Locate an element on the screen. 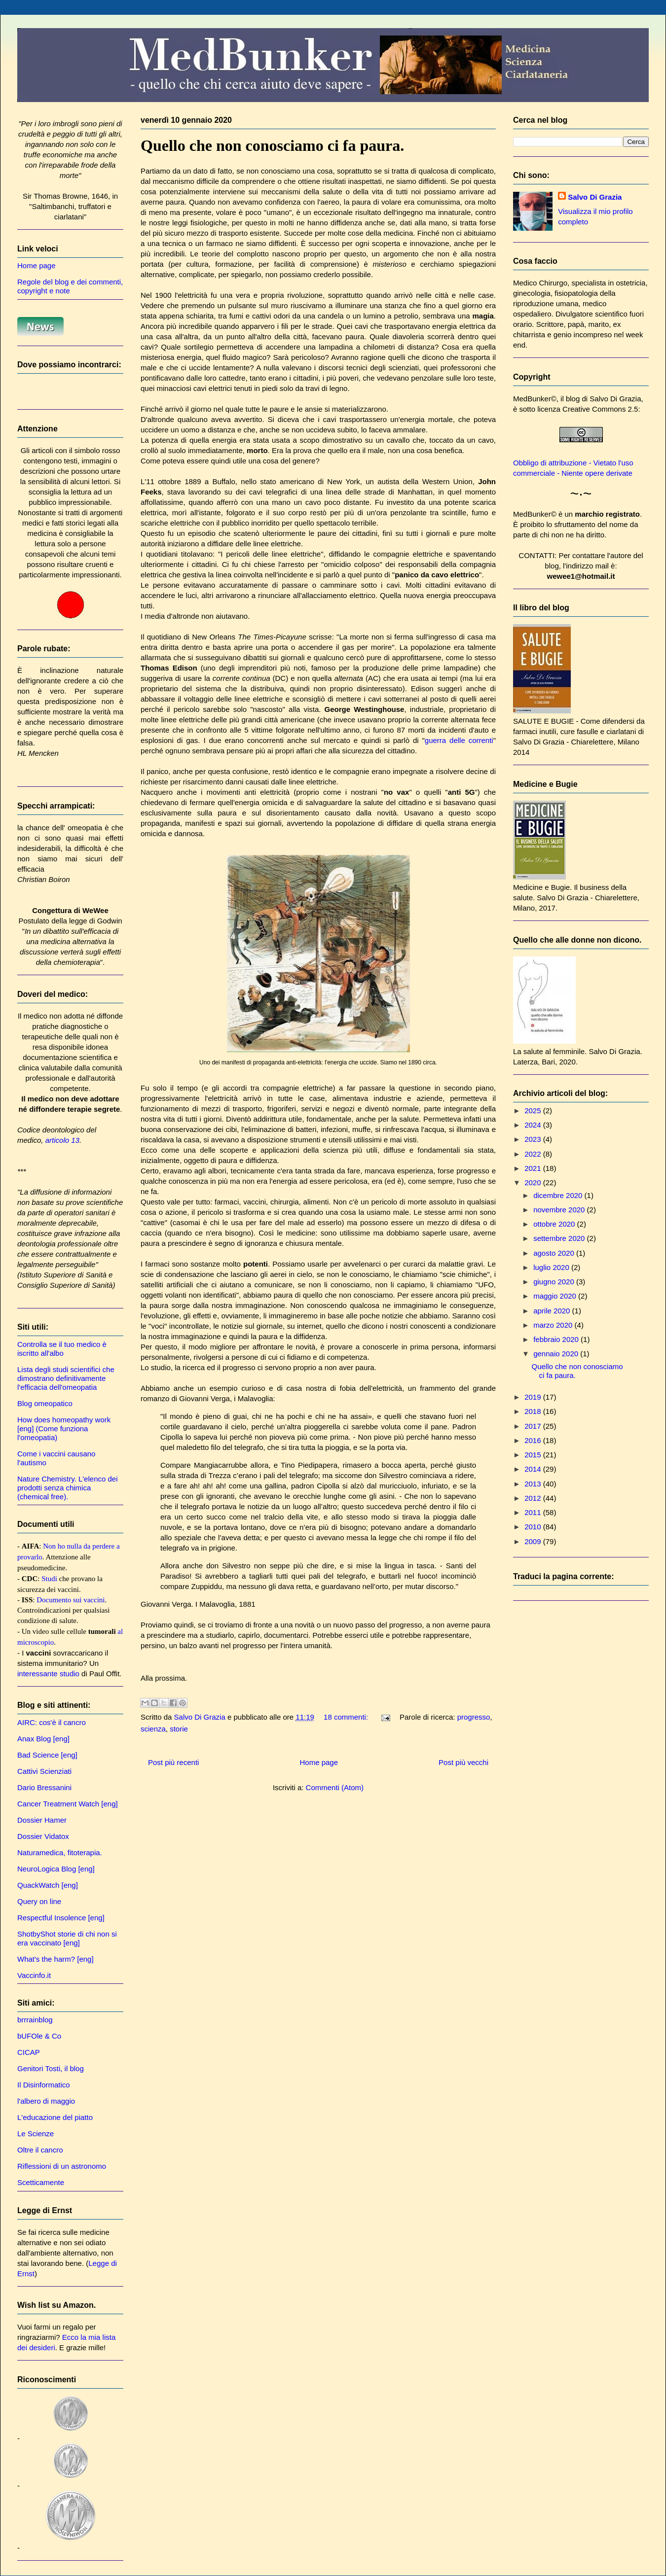 Image resolution: width=666 pixels, height=2576 pixels. Documento sui vaccini is located at coordinates (71, 1600).